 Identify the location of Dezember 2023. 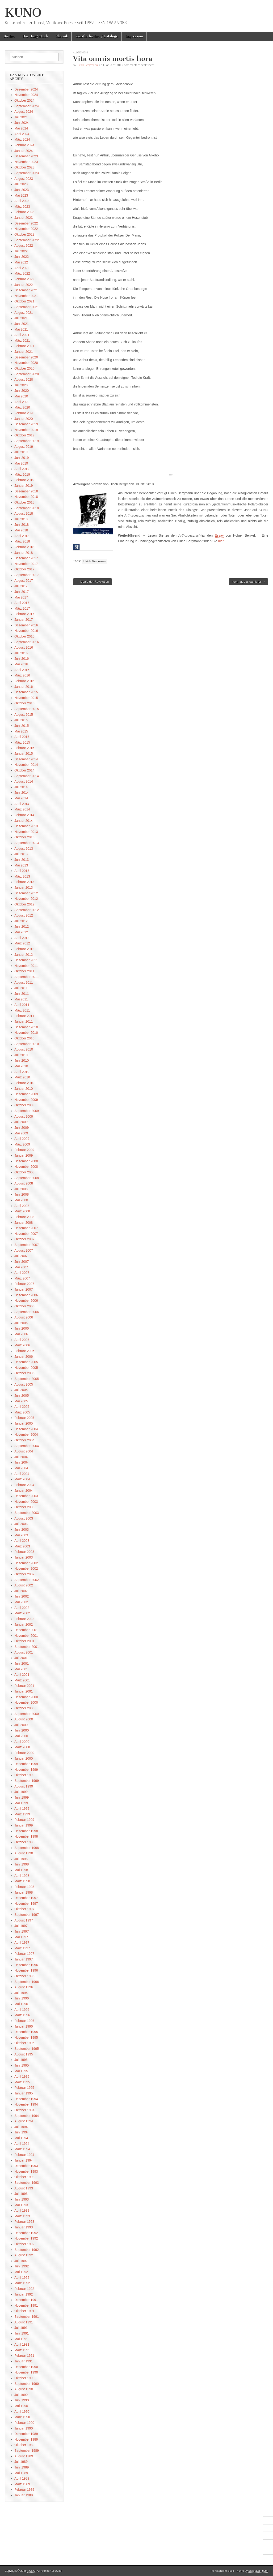
(26, 156).